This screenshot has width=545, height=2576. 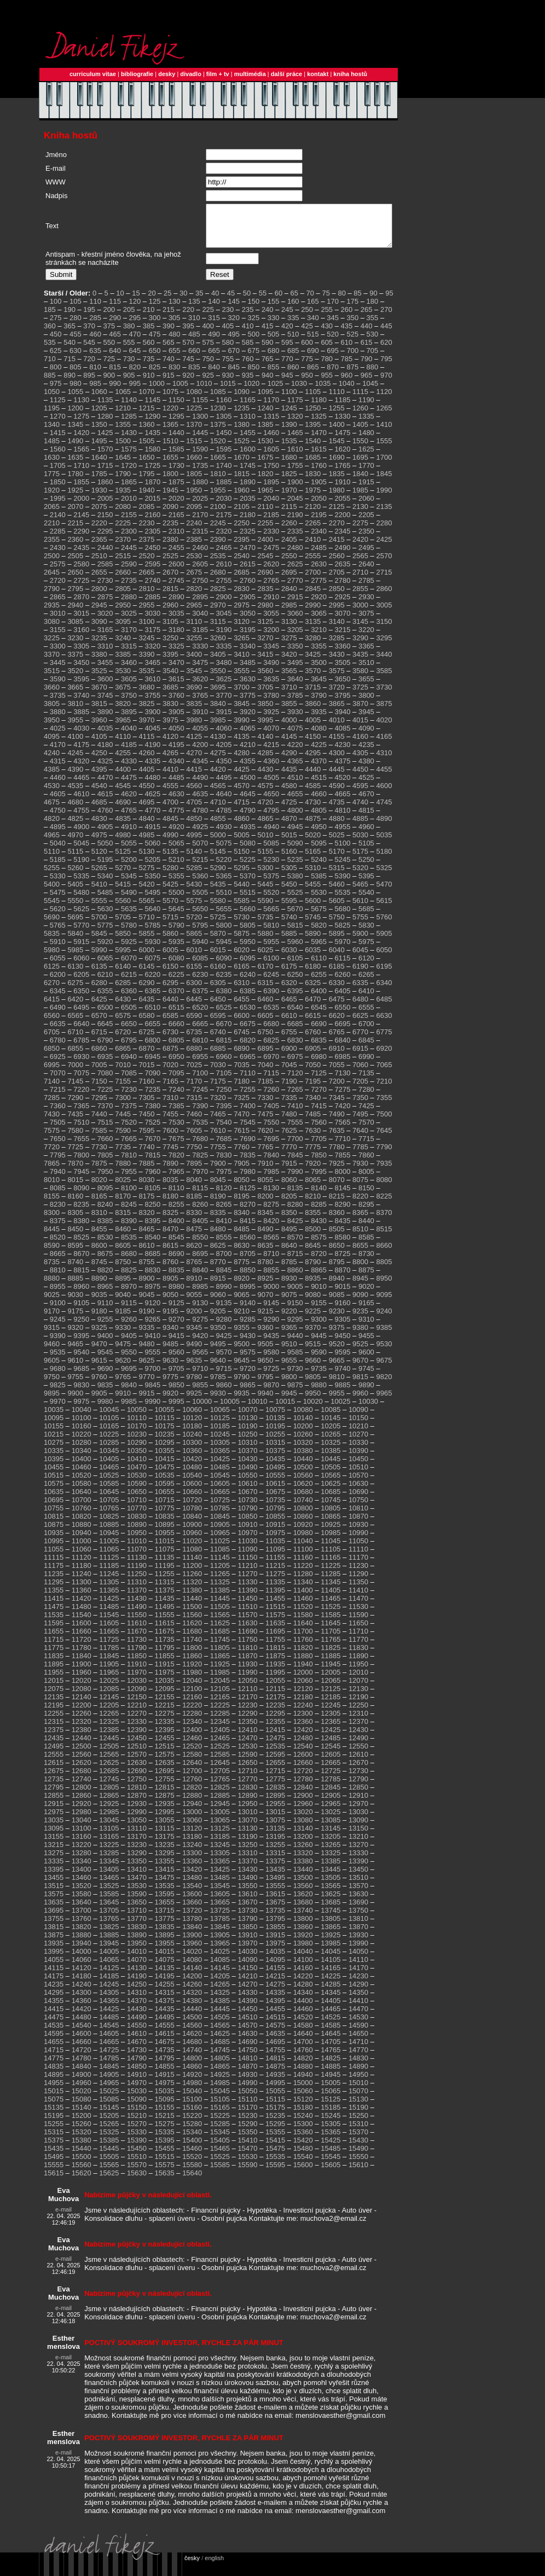 What do you see at coordinates (152, 1262) in the screenshot?
I see `8685` at bounding box center [152, 1262].